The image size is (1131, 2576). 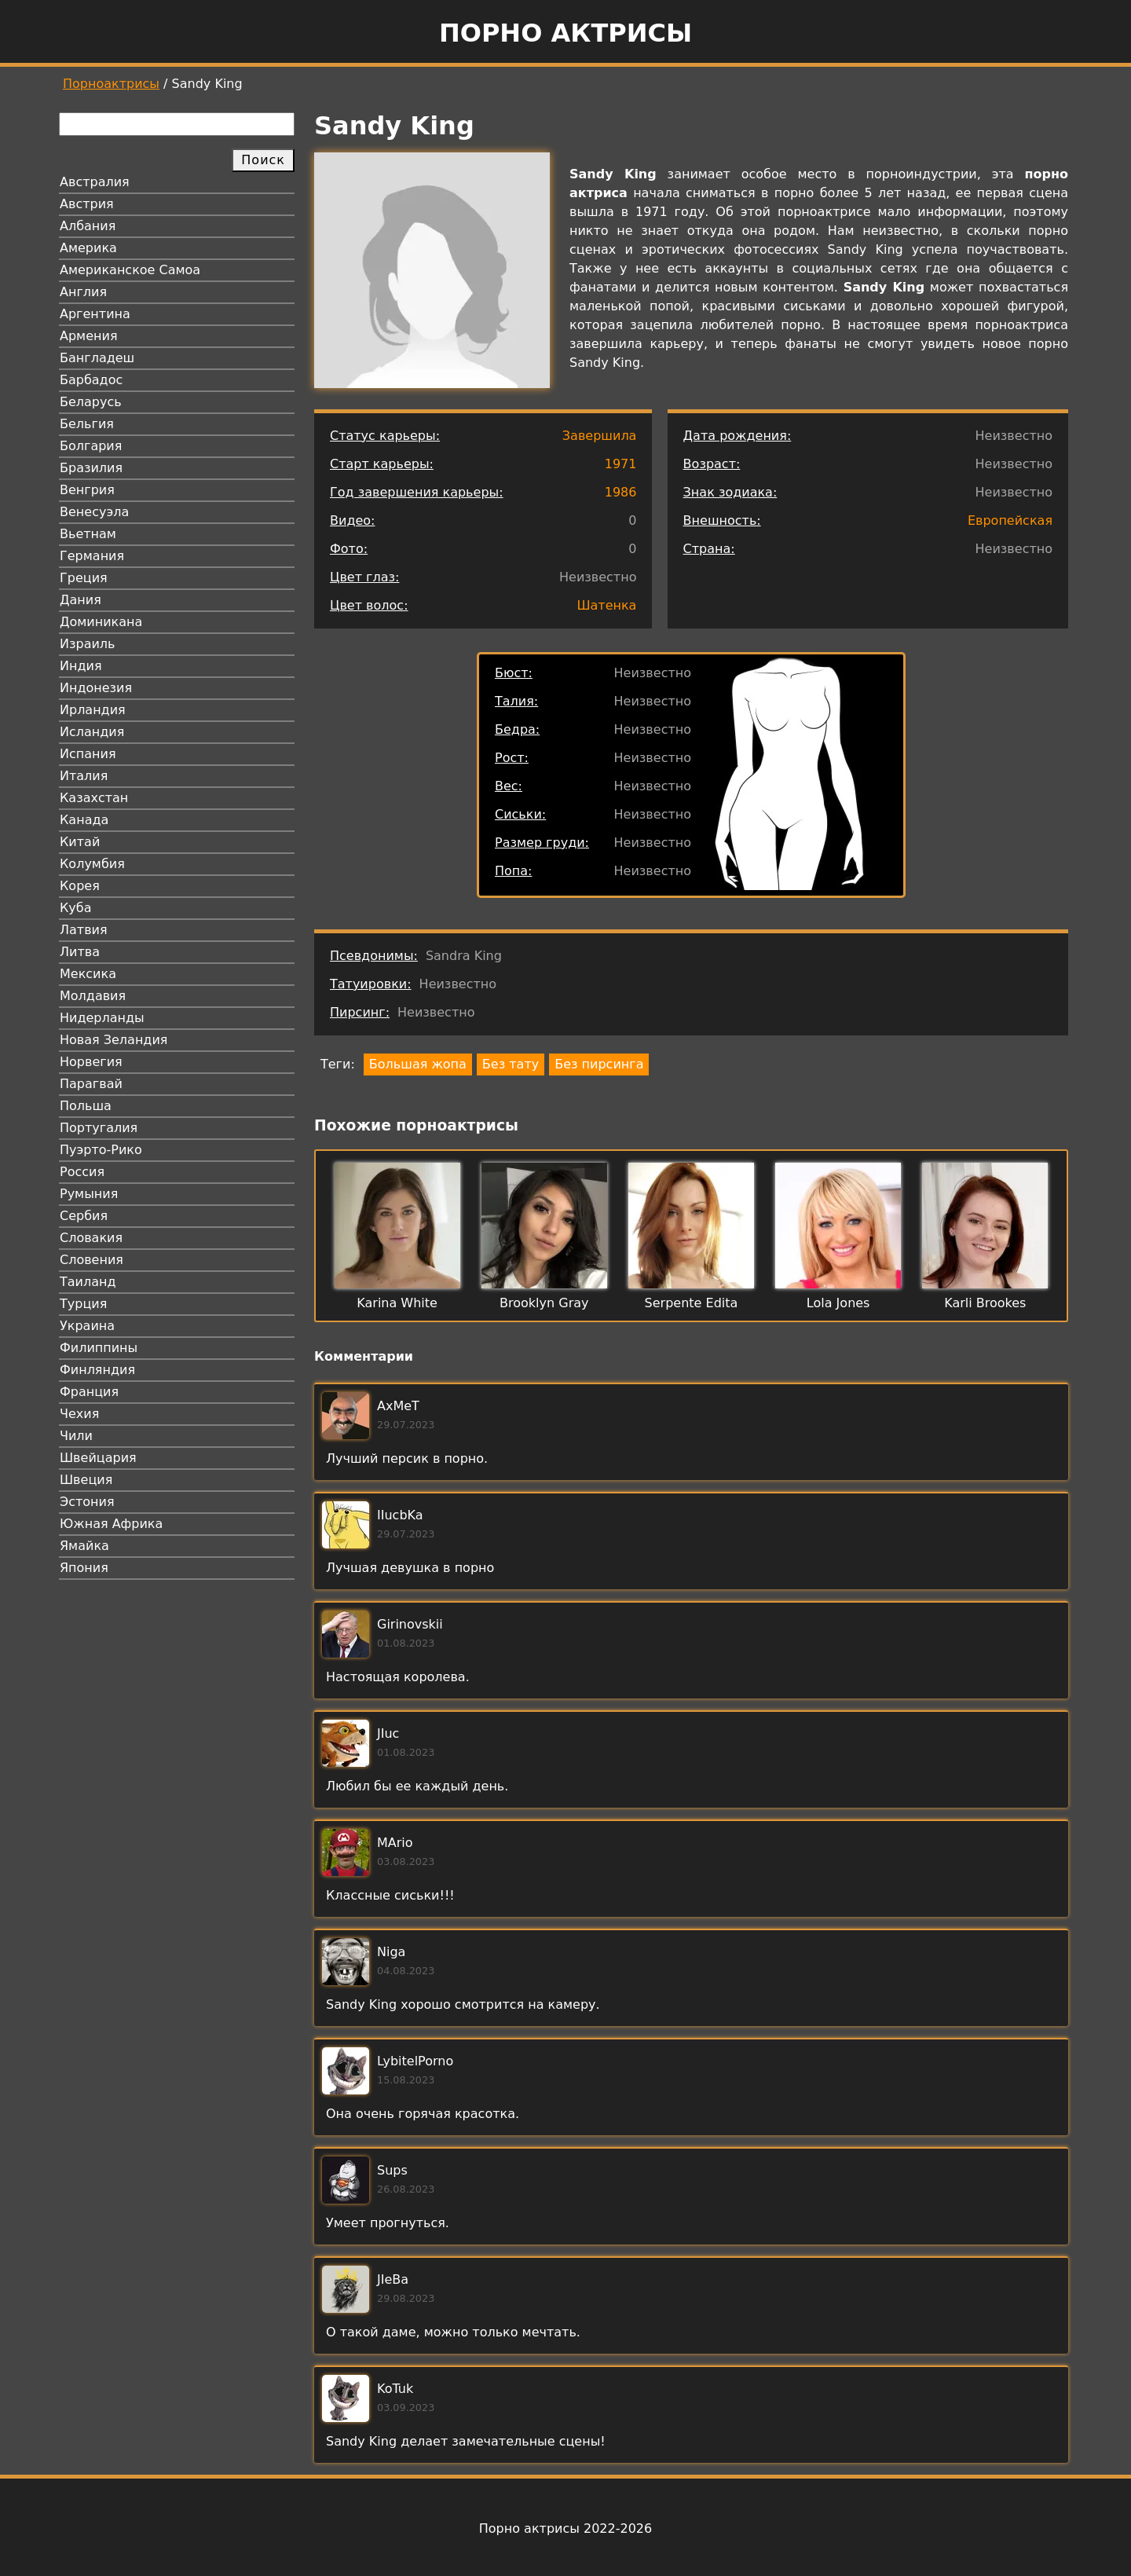 I want to click on Порно актрисы 2022-2026, so click(x=565, y=2528).